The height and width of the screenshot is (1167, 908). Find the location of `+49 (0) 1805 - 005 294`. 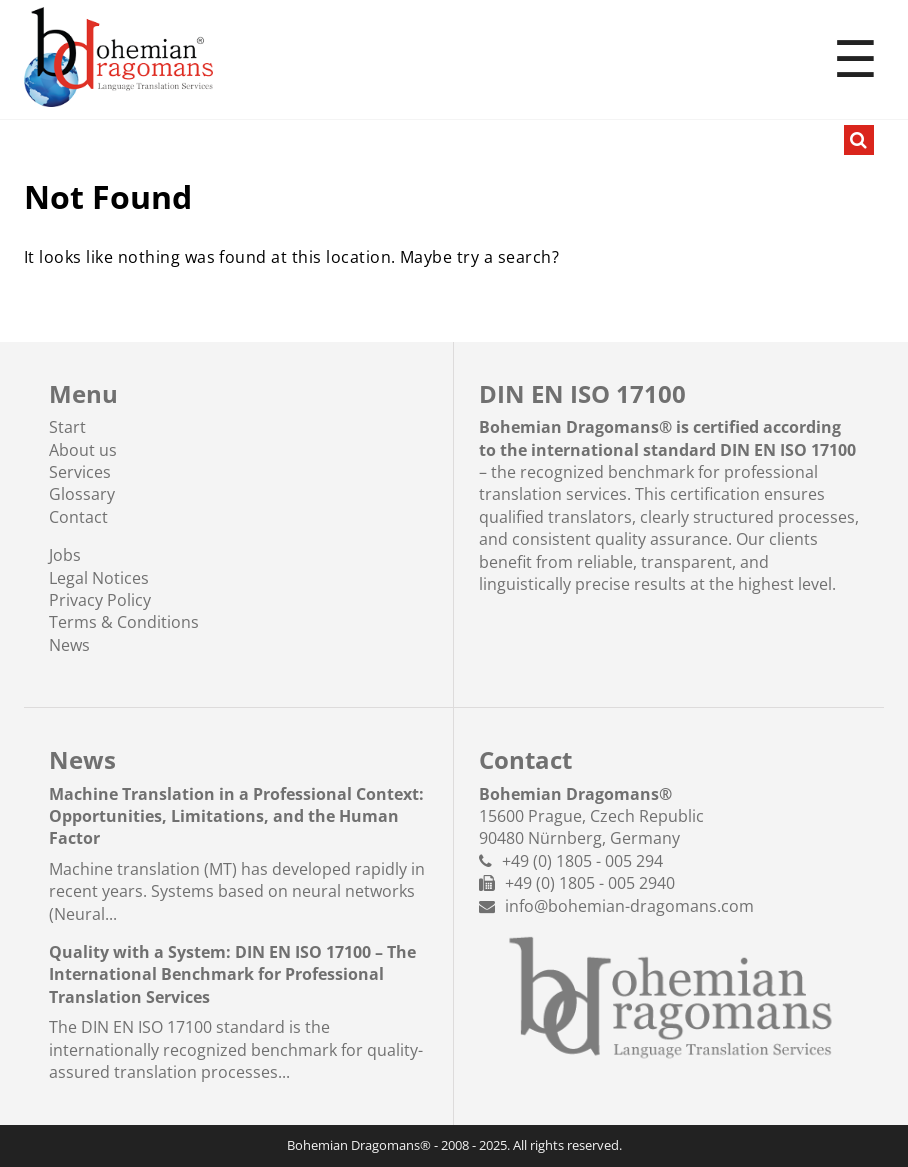

+49 (0) 1805 - 005 294 is located at coordinates (582, 861).